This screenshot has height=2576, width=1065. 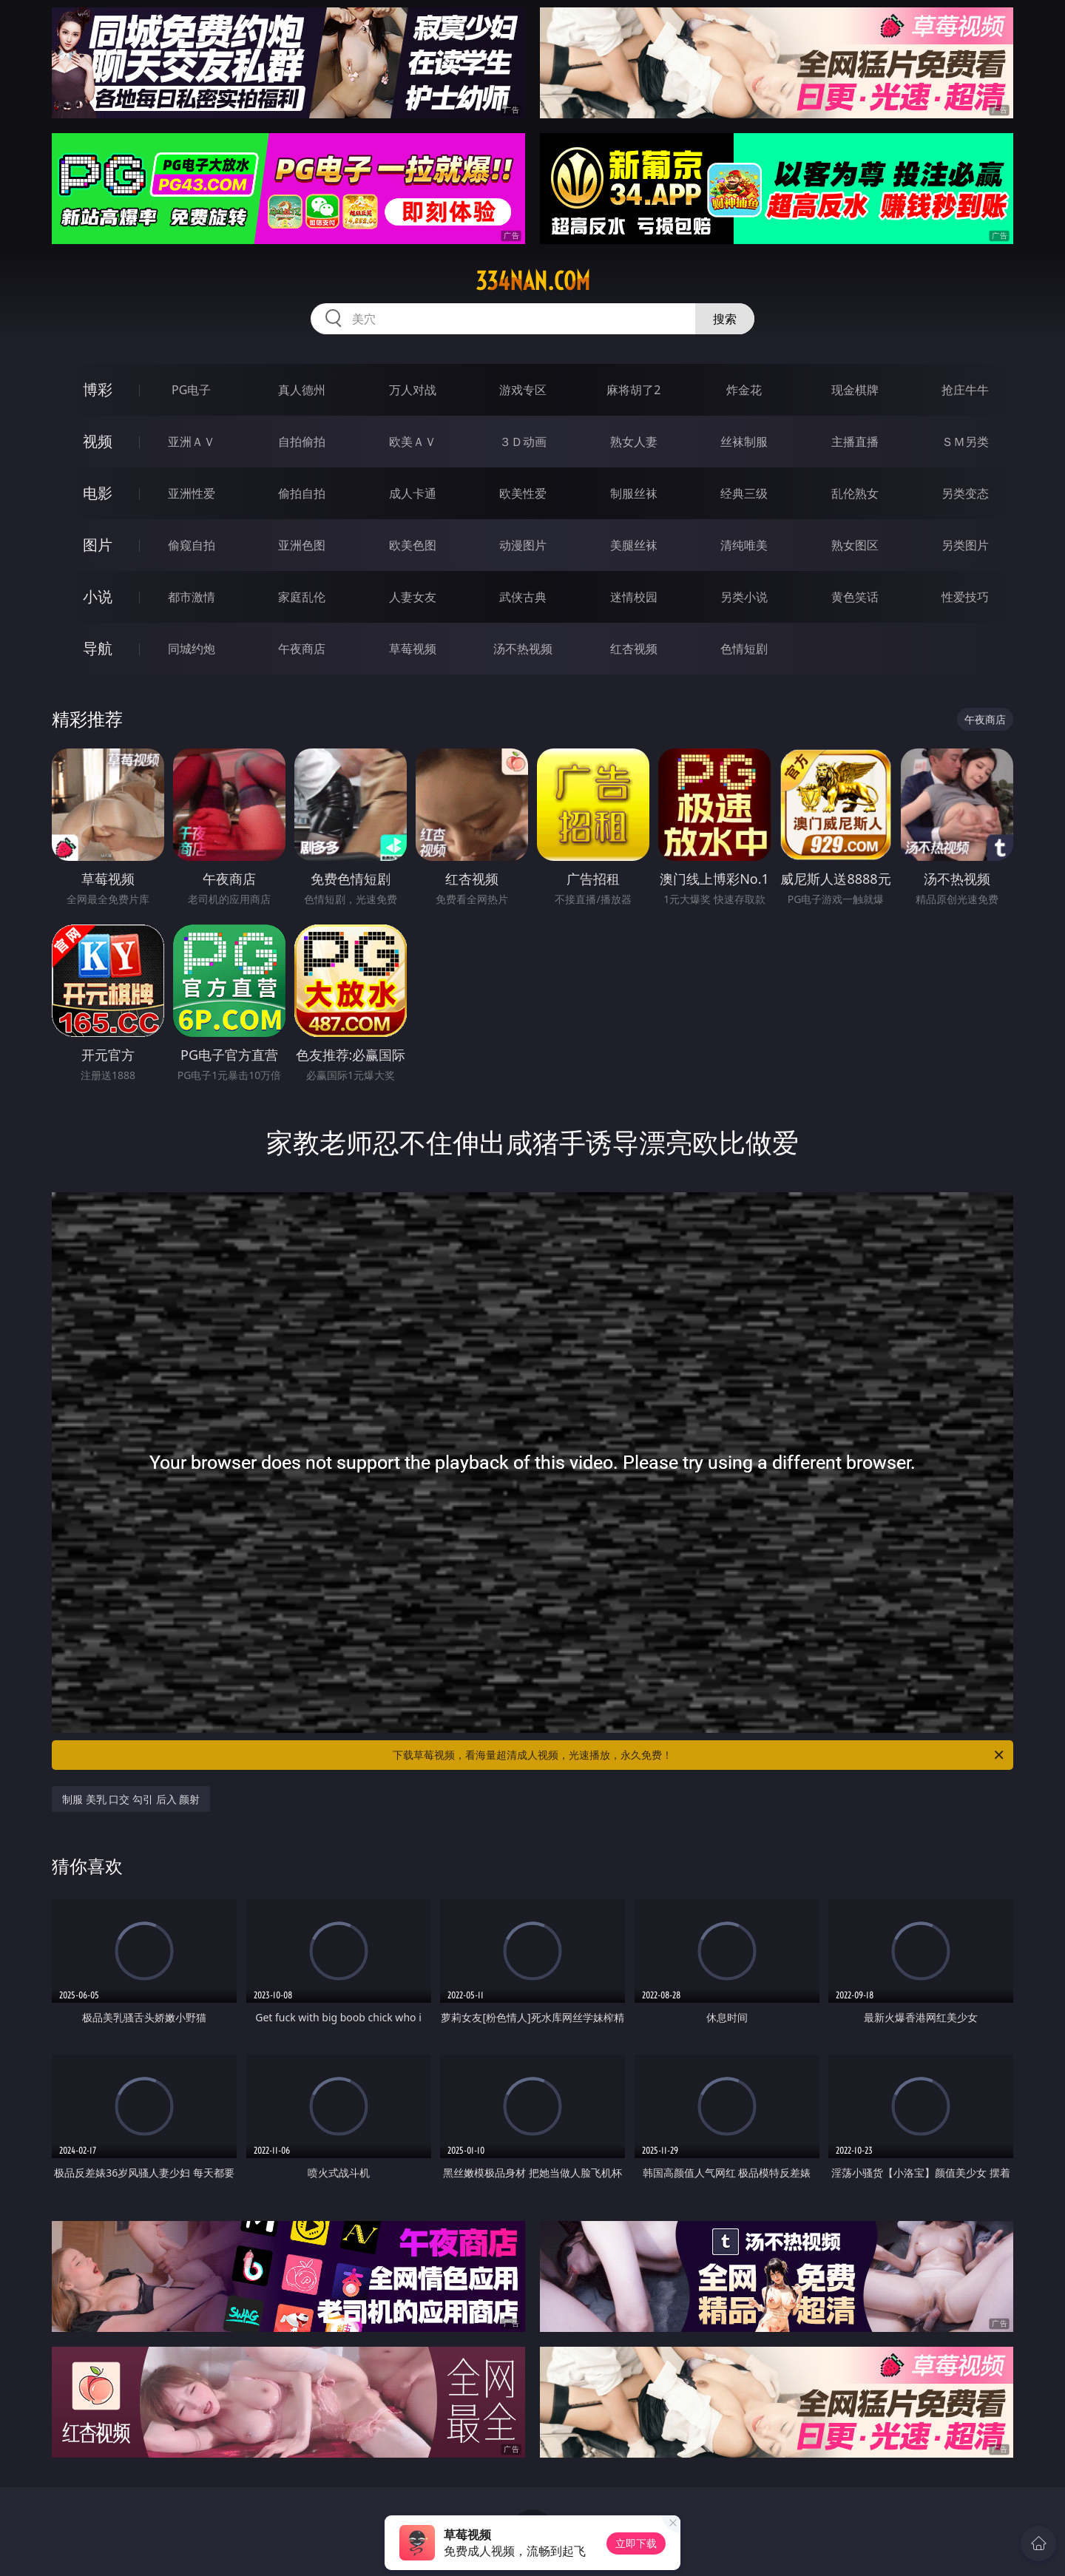 I want to click on 武侠古典, so click(x=523, y=597).